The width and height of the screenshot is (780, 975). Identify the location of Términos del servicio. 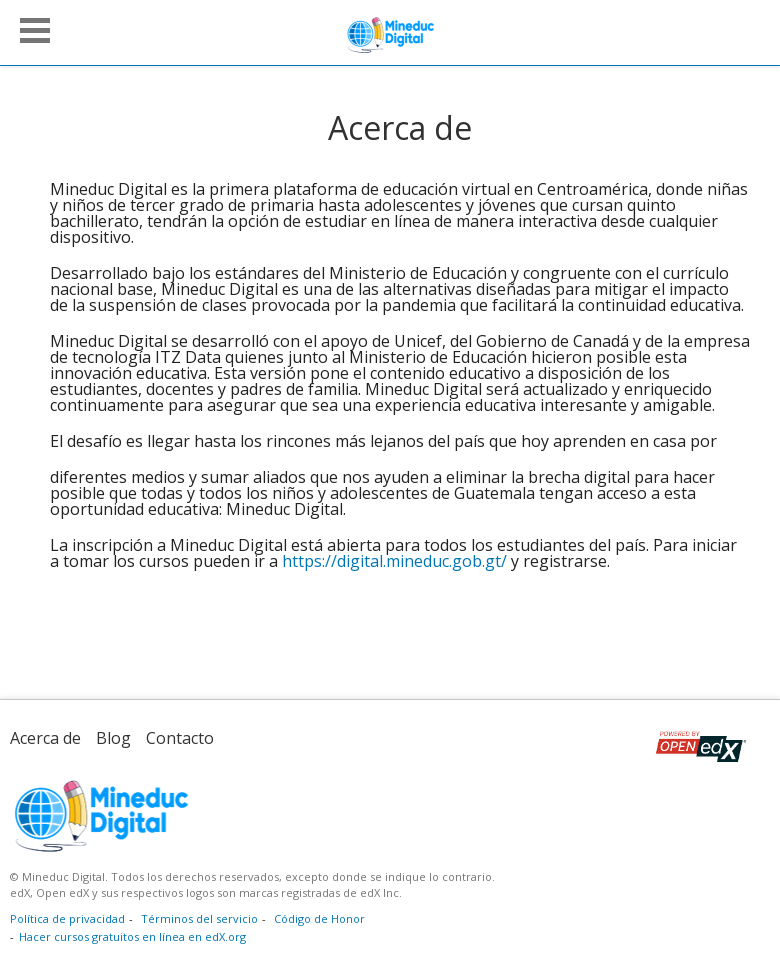
(199, 918).